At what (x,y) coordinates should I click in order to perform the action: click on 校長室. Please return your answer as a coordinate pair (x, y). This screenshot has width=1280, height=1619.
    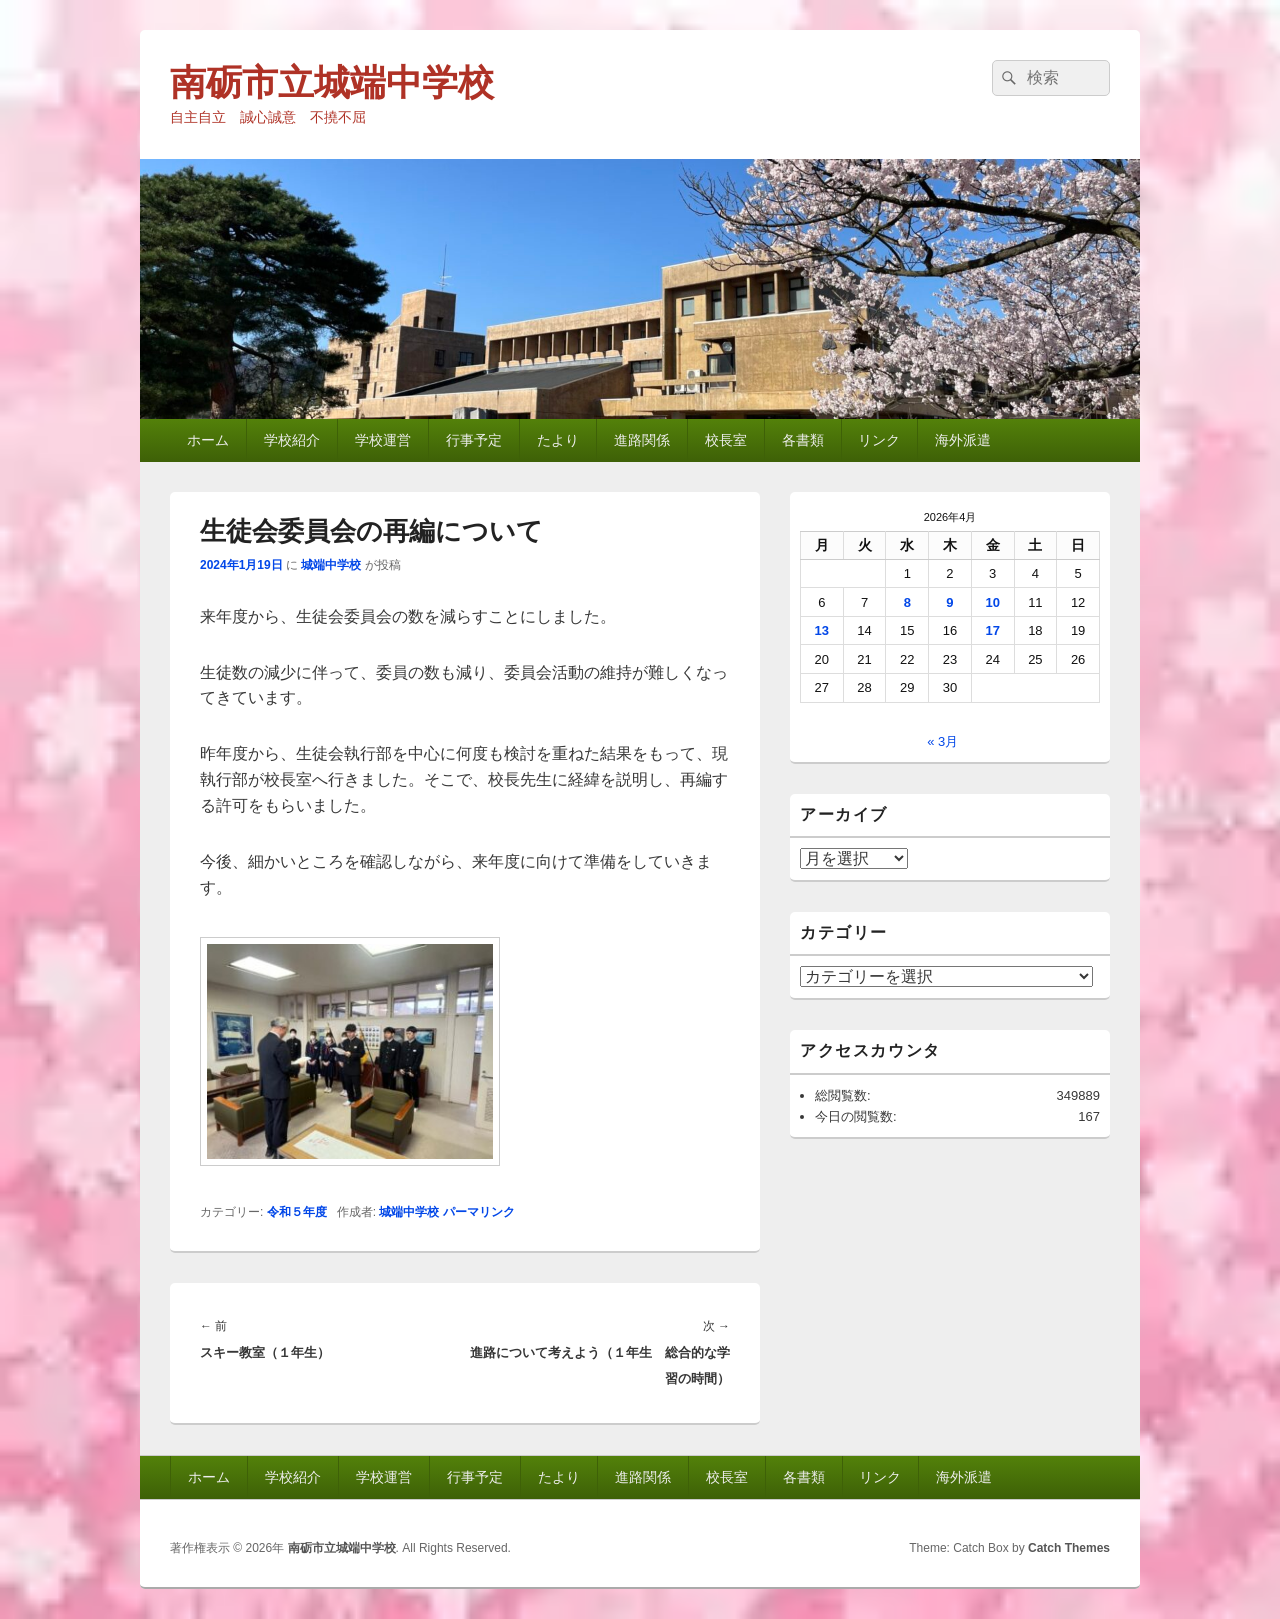
    Looking at the image, I should click on (726, 440).